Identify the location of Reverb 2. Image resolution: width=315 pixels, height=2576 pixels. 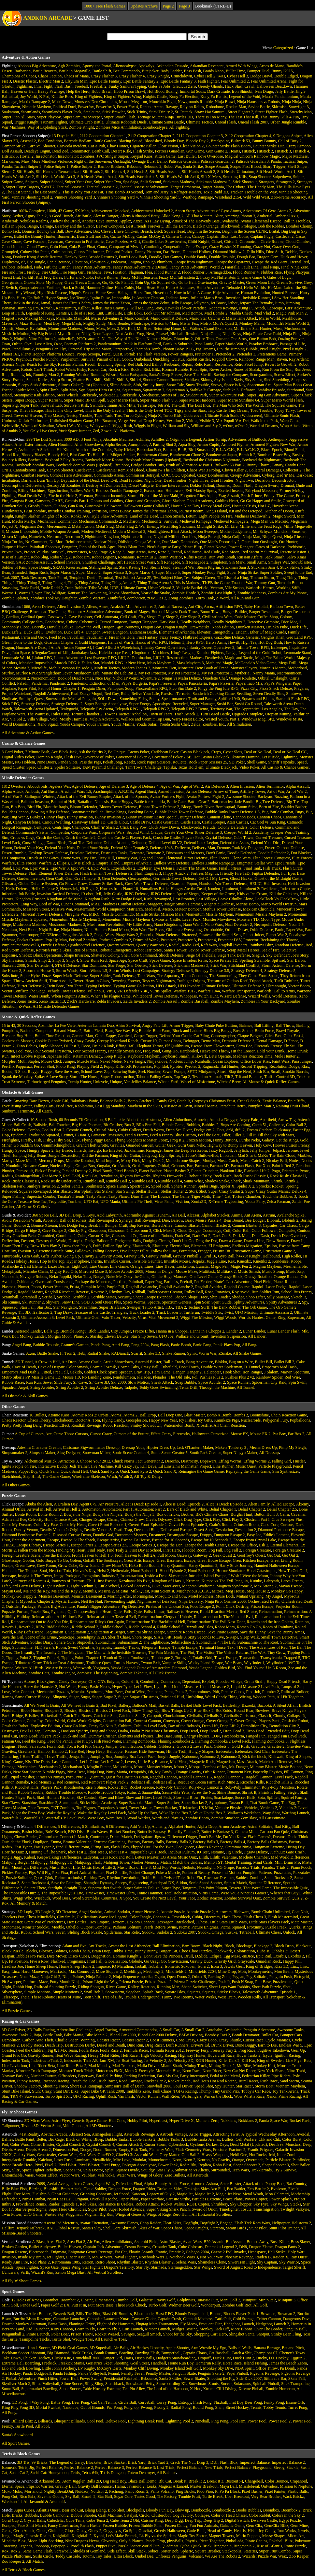
(26, 1627).